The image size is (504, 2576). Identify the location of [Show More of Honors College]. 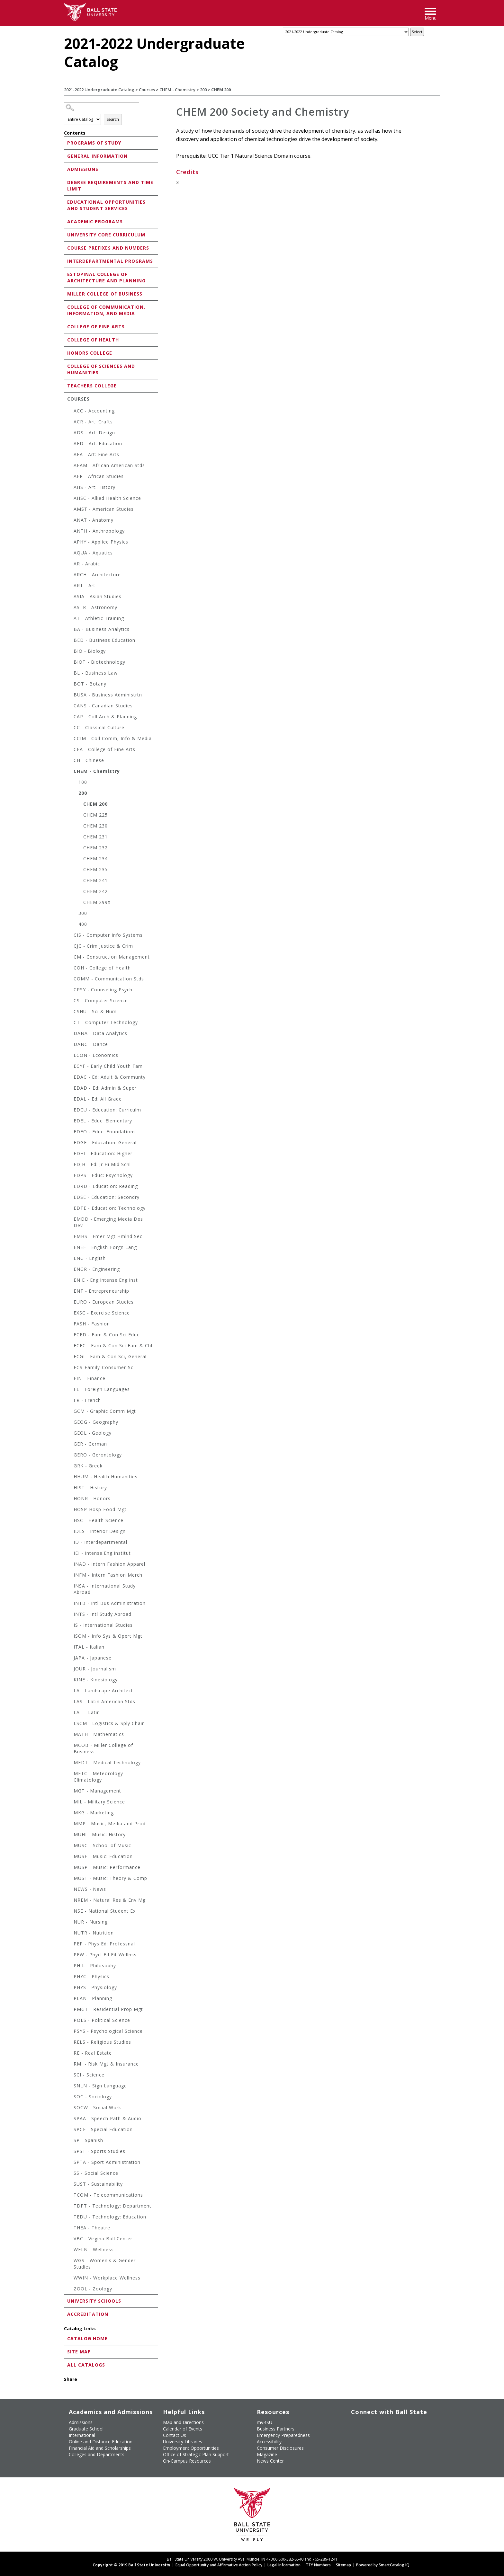
(65, 352).